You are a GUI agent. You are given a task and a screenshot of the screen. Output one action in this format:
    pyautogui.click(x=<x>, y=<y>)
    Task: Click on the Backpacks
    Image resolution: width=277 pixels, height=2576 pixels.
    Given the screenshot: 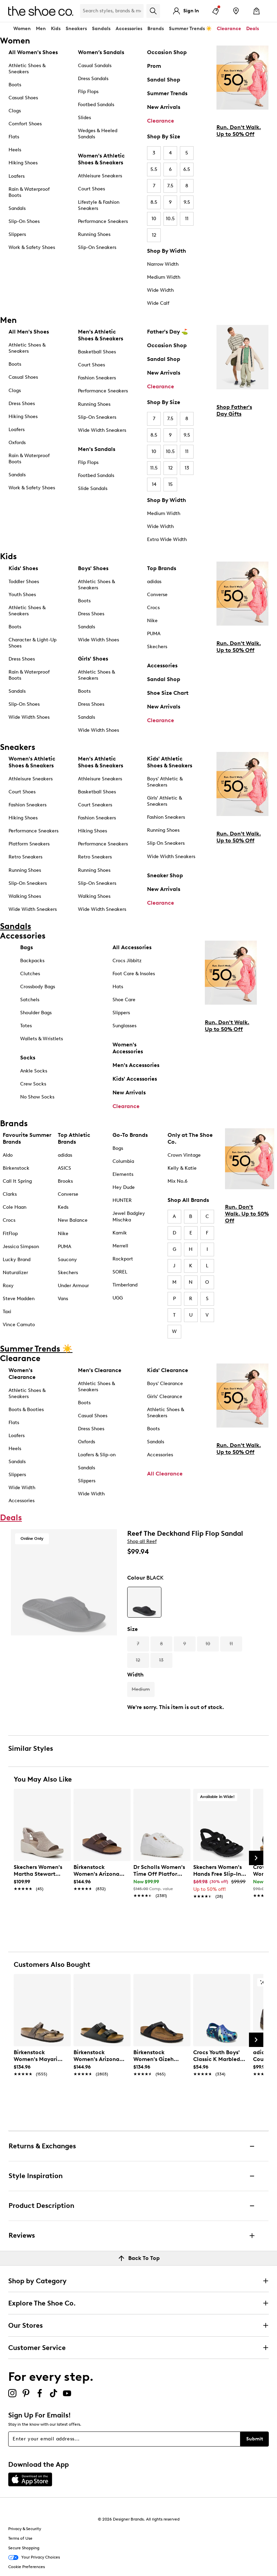 What is the action you would take?
    pyautogui.click(x=32, y=961)
    